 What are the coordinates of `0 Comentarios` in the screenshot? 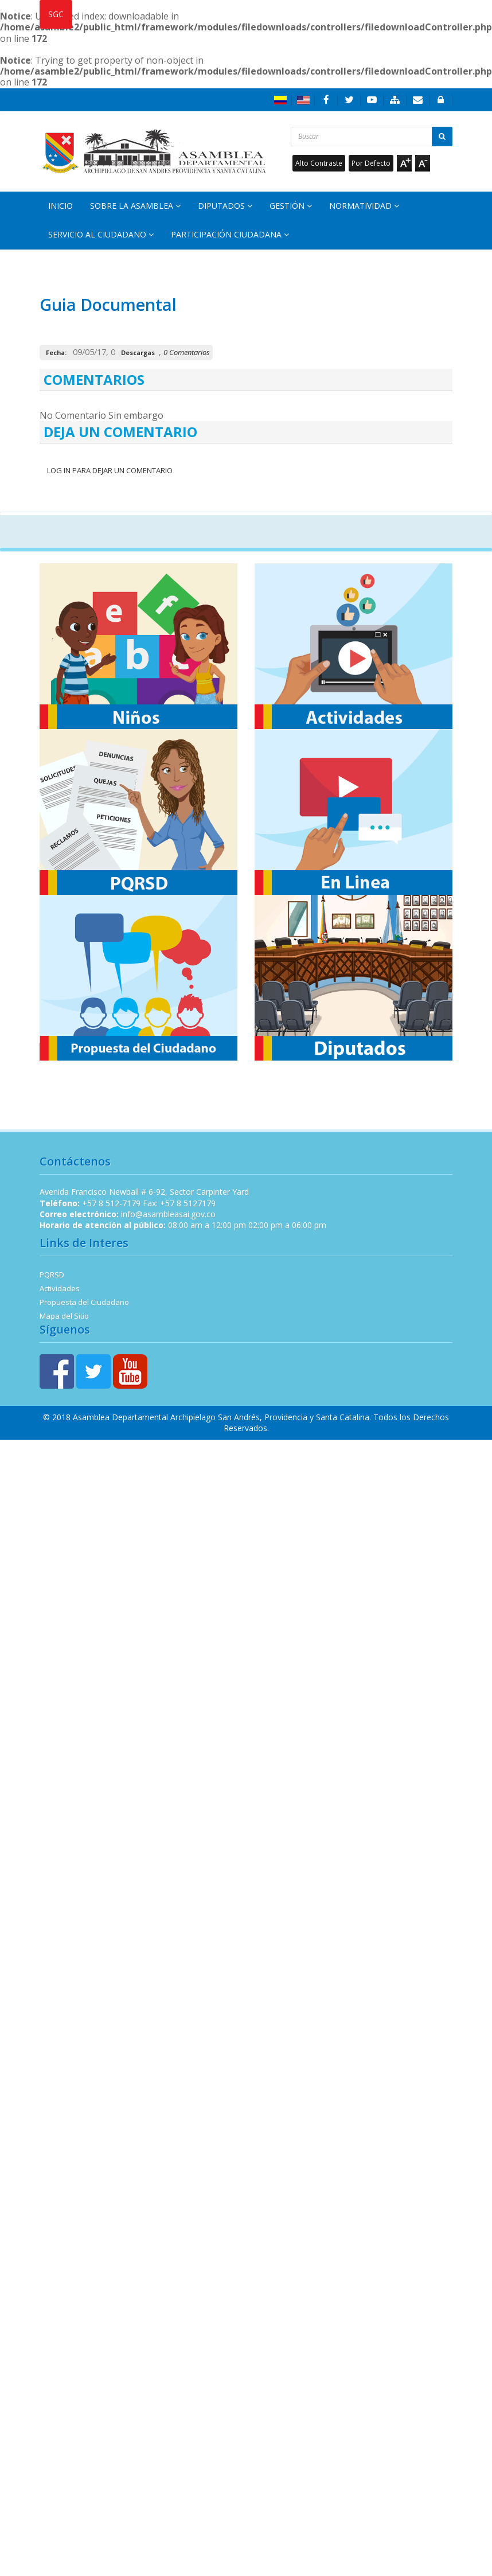 It's located at (186, 352).